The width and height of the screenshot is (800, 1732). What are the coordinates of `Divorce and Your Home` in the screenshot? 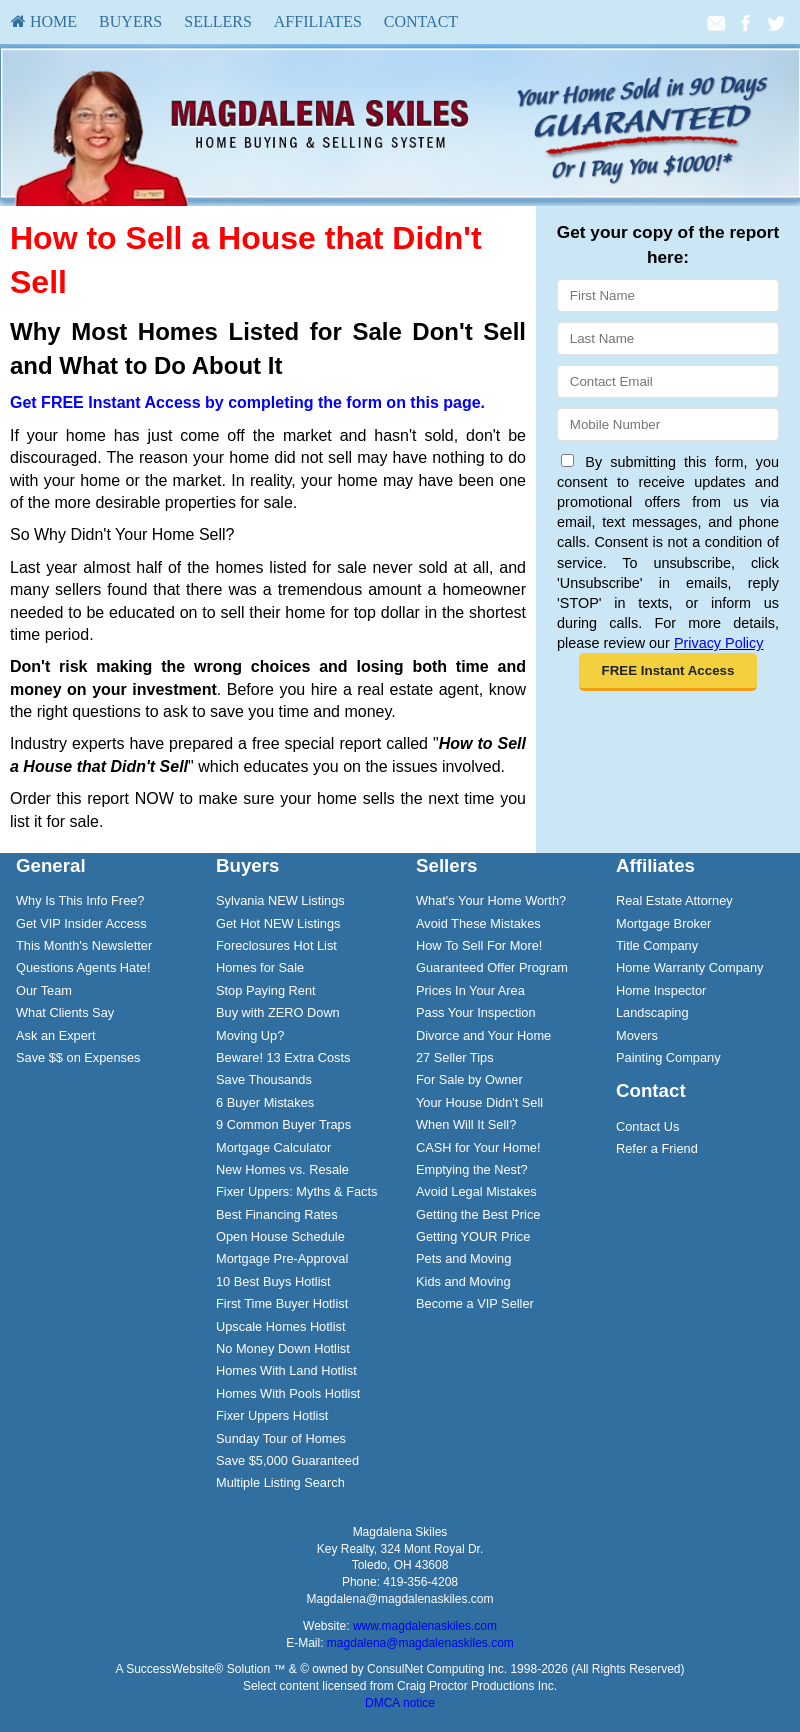 It's located at (483, 1035).